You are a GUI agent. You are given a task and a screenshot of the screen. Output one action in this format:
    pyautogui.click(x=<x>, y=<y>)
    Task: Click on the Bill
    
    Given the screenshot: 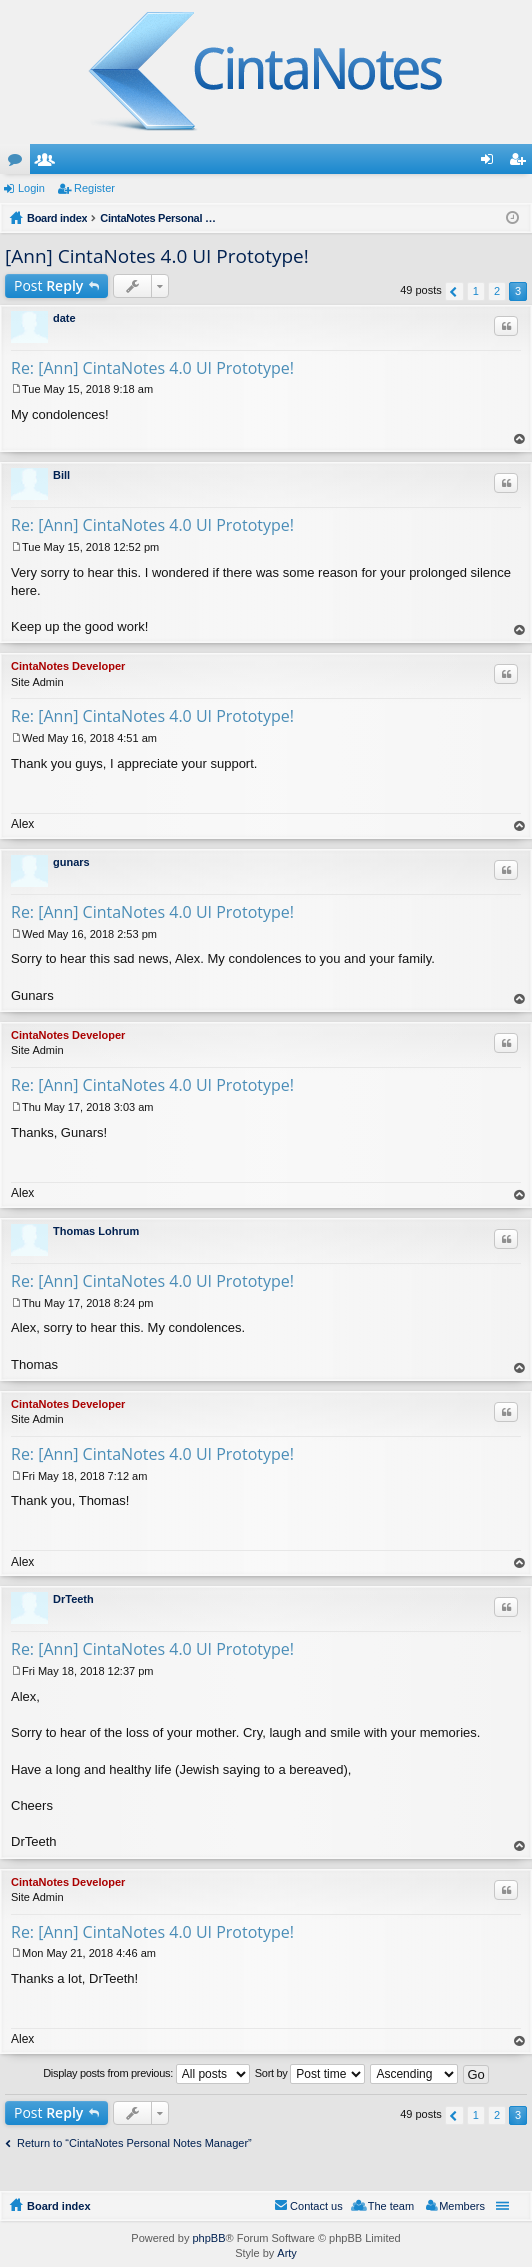 What is the action you would take?
    pyautogui.click(x=61, y=475)
    